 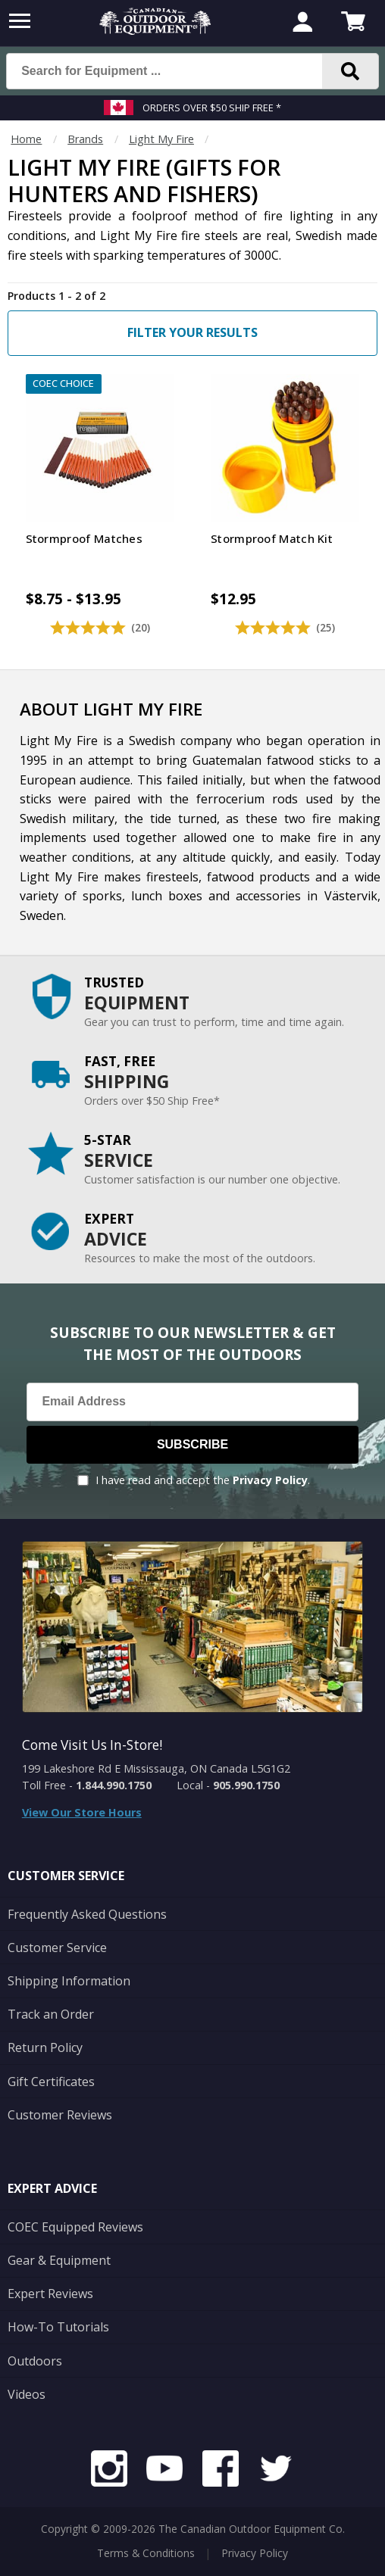 I want to click on Terms & Conditions, so click(x=146, y=2553).